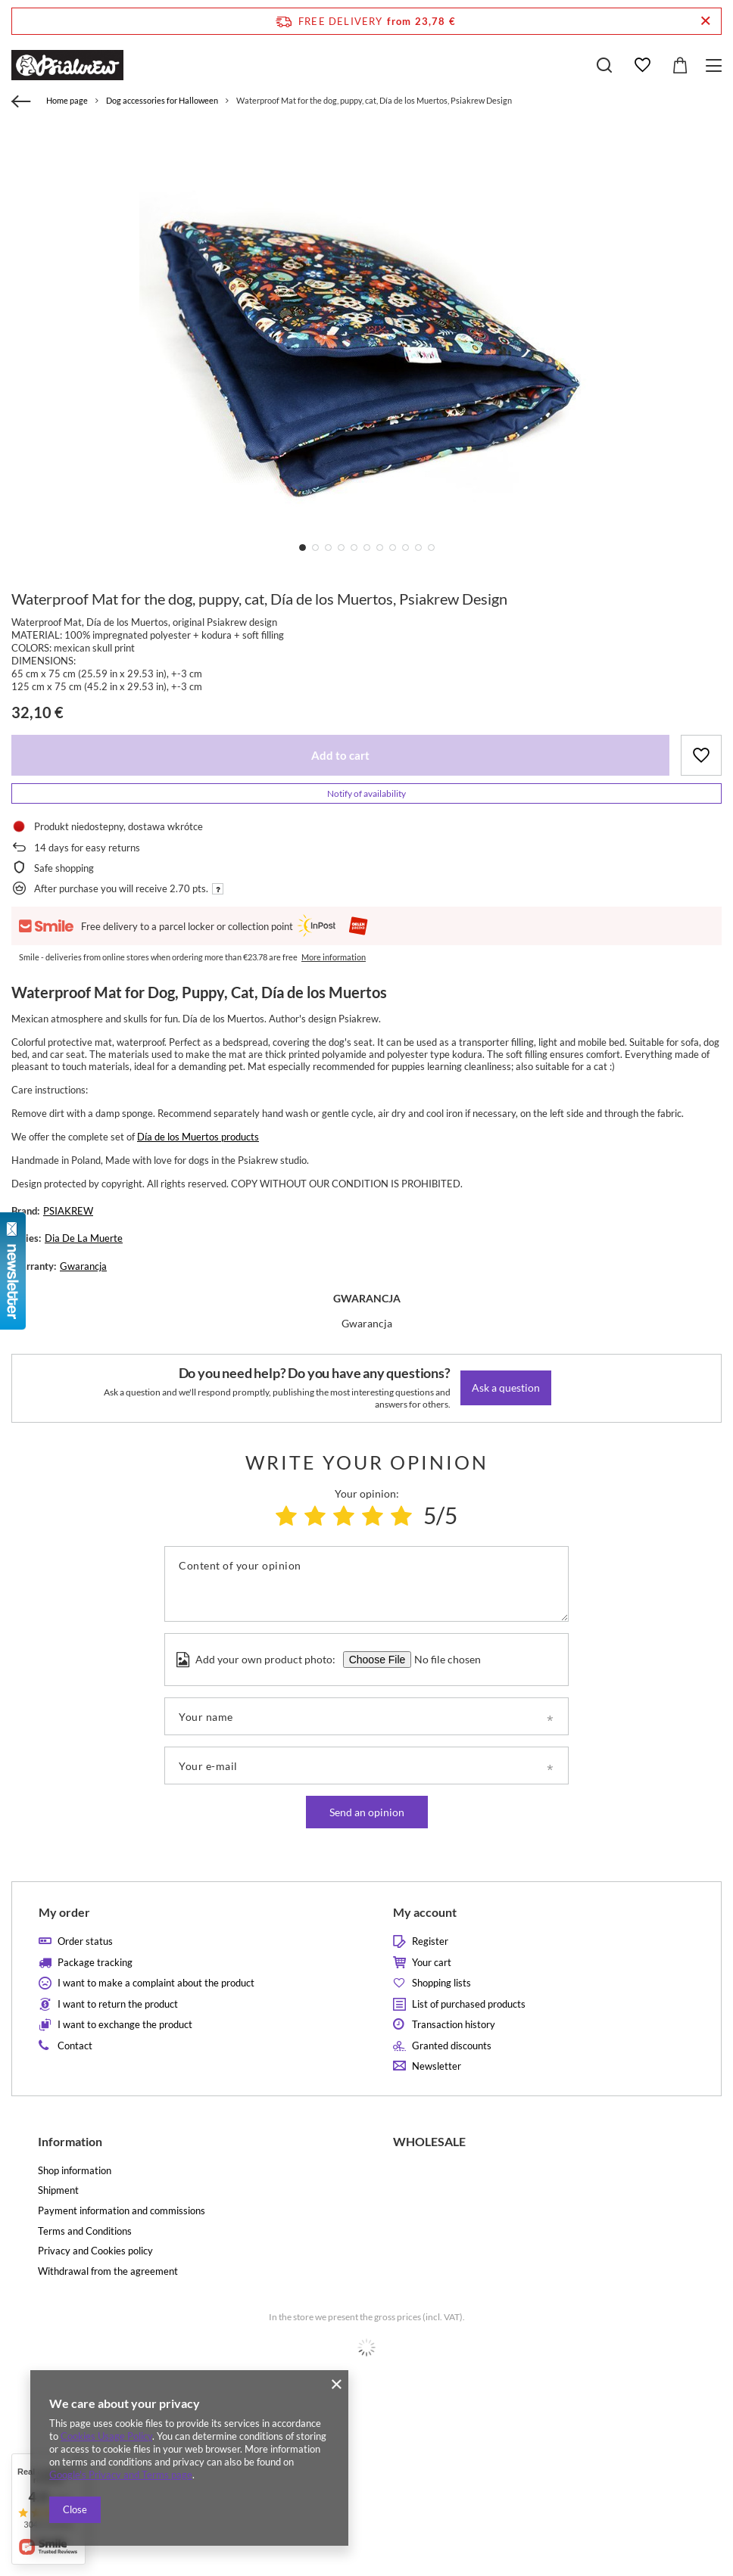 This screenshot has width=733, height=2576. I want to click on 8 [tab], so click(392, 547).